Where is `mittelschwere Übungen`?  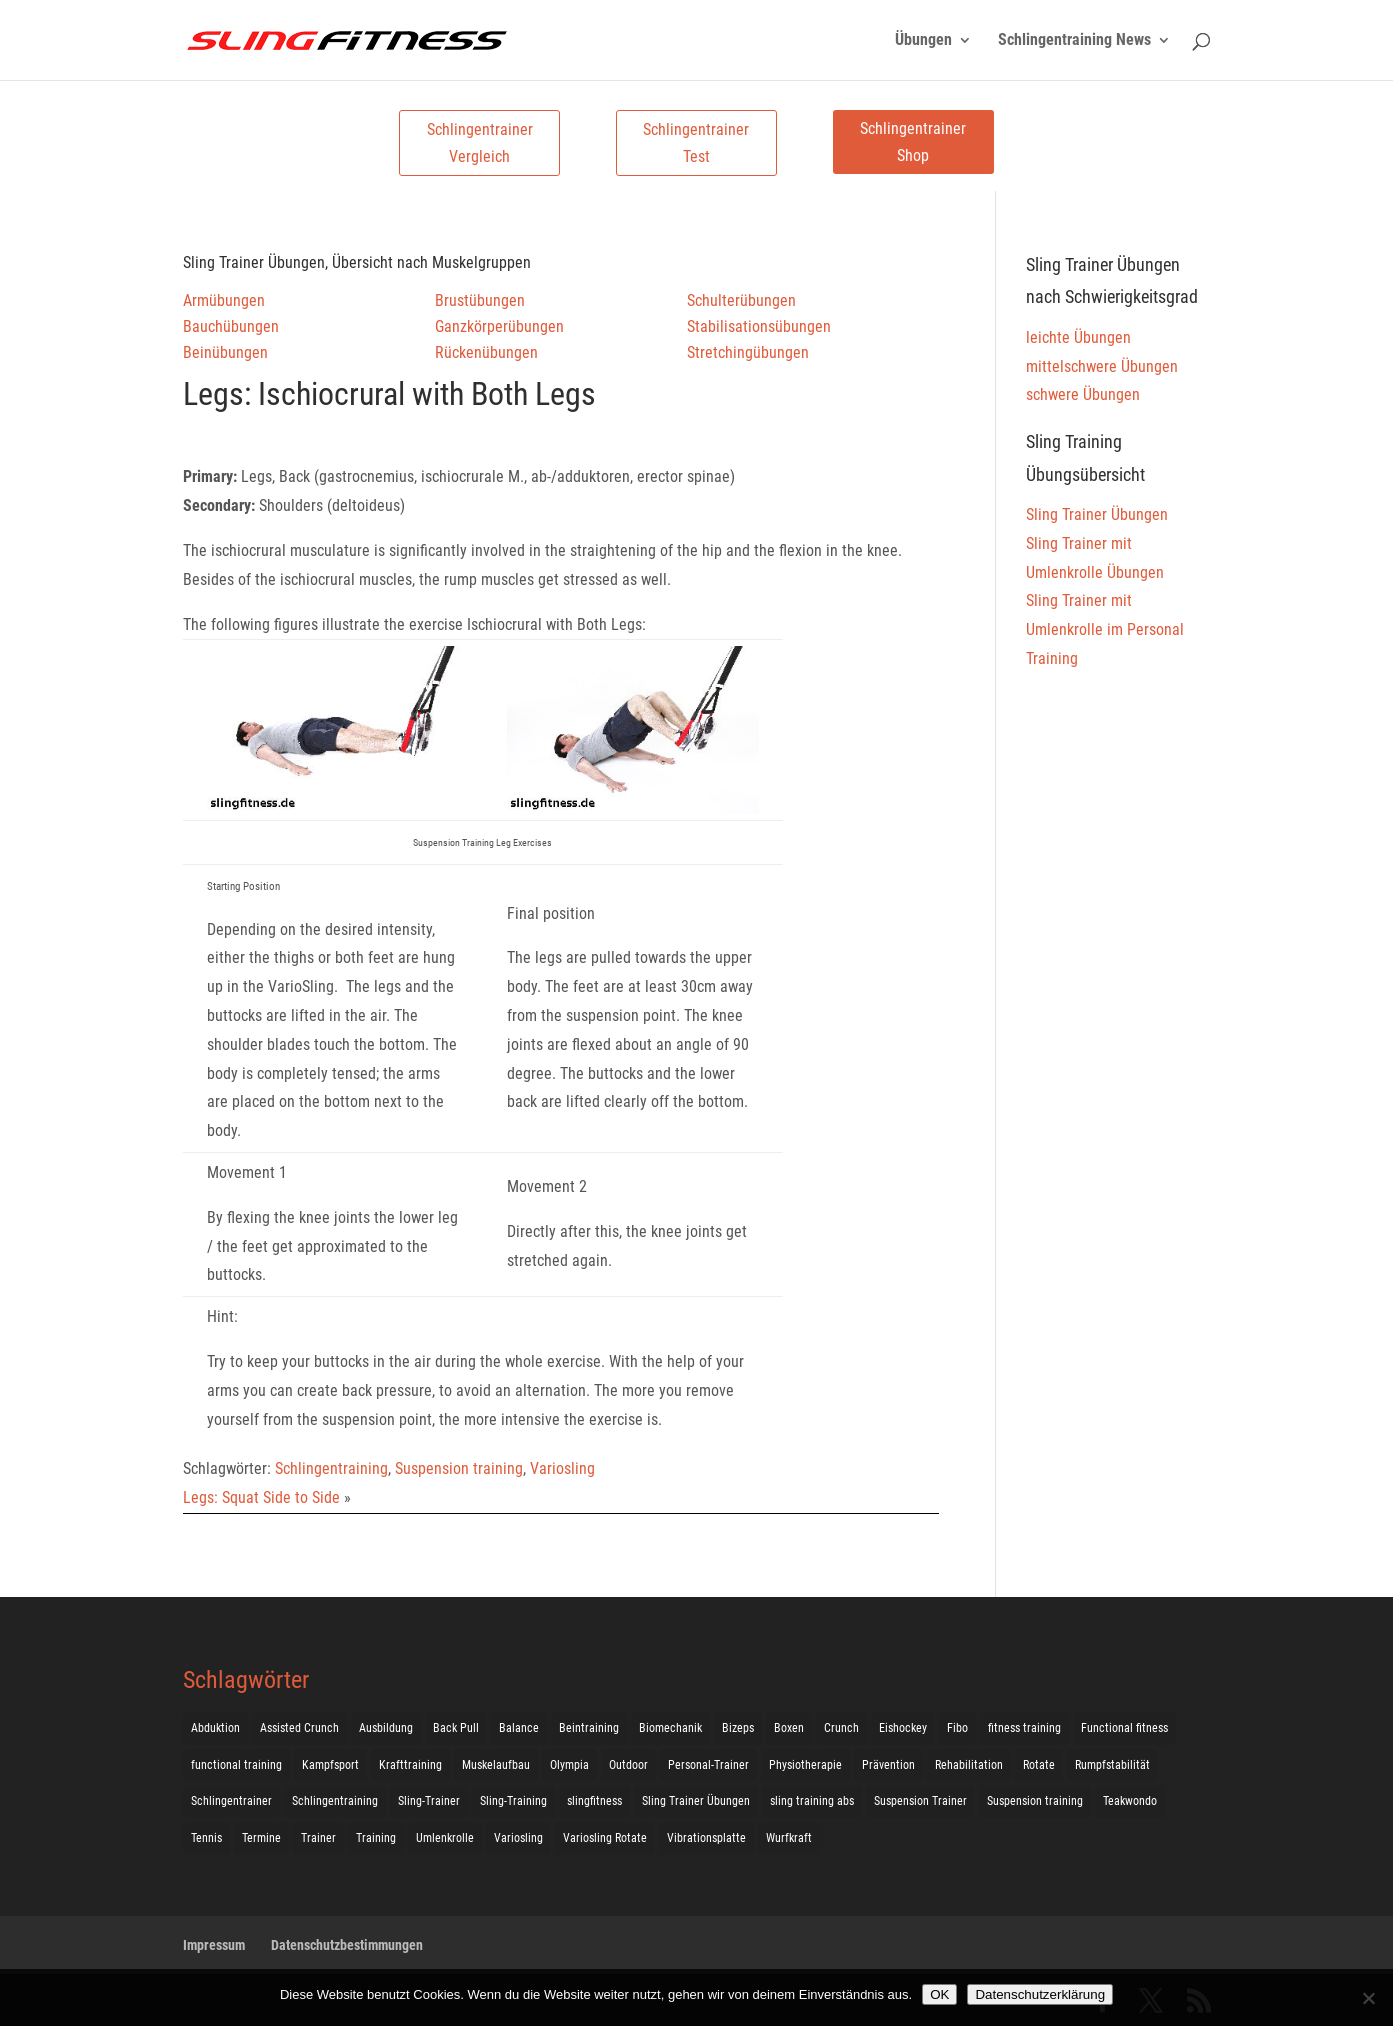
mittelschwere Übungen is located at coordinates (1102, 366).